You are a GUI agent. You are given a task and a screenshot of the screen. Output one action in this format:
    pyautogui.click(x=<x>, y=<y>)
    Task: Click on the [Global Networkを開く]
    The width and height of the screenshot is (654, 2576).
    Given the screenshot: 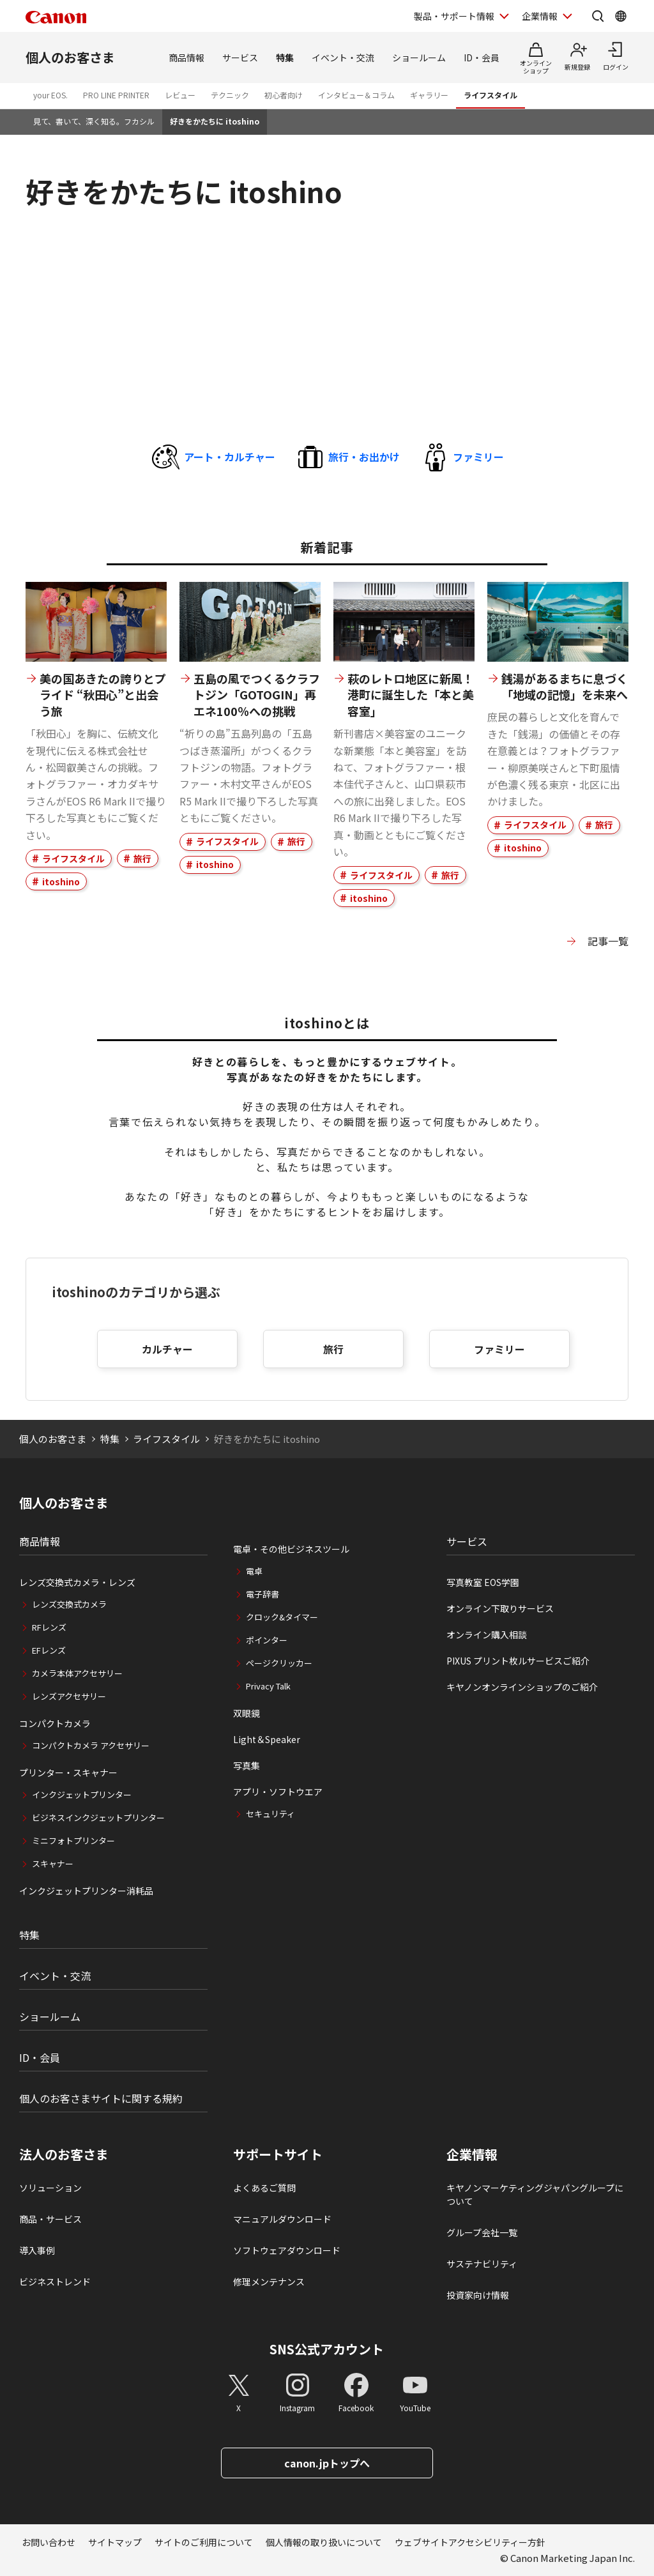 What is the action you would take?
    pyautogui.click(x=620, y=16)
    